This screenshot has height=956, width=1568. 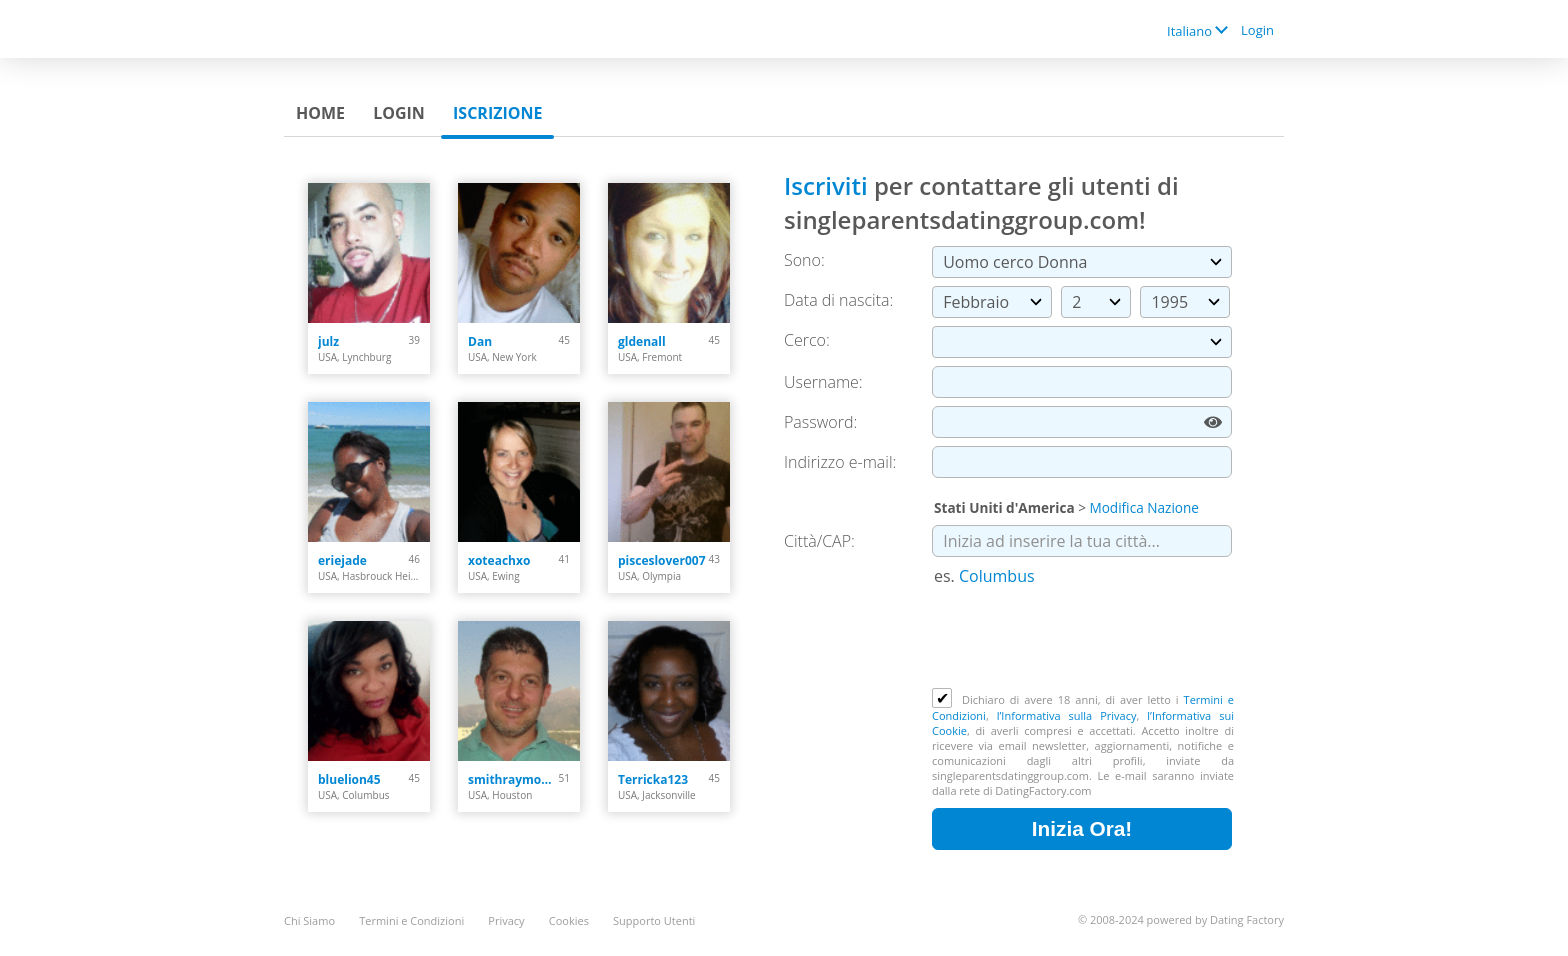 I want to click on Columbus, so click(x=997, y=576).